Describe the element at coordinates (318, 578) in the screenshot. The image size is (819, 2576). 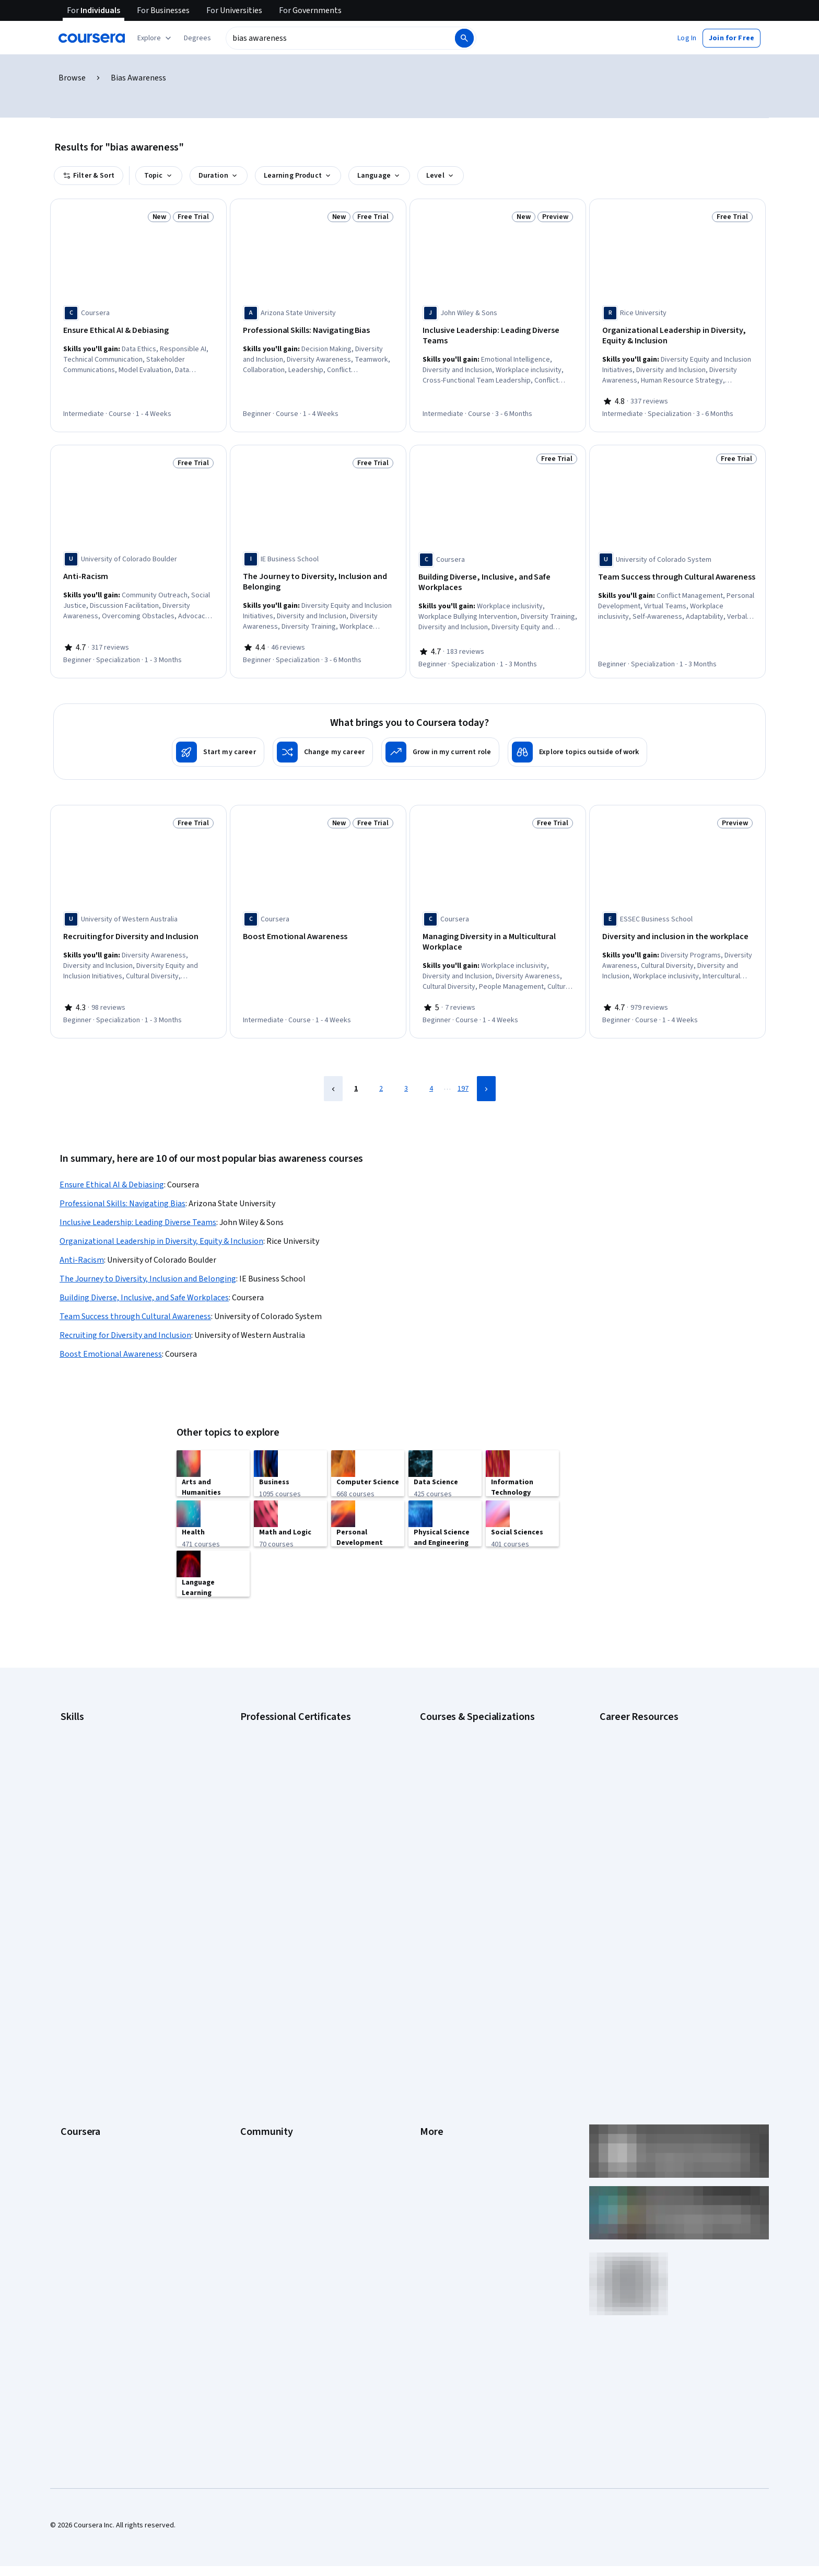
I see `[The Journey to Diversity, Inclusion and Belonging, offered by IE Business School, SPECIALIZATION]` at that location.